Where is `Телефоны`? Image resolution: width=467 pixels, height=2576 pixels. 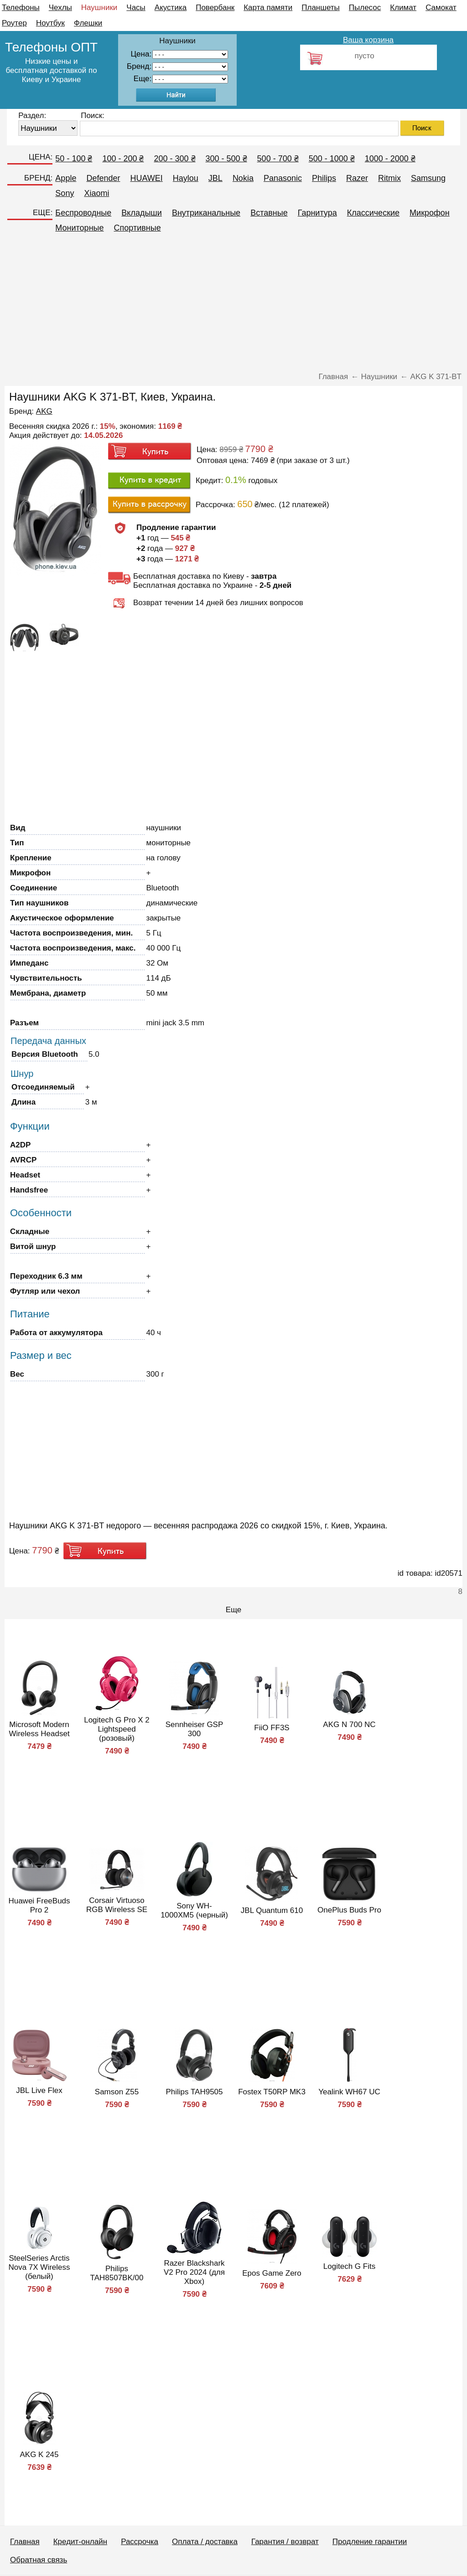 Телефоны is located at coordinates (21, 7).